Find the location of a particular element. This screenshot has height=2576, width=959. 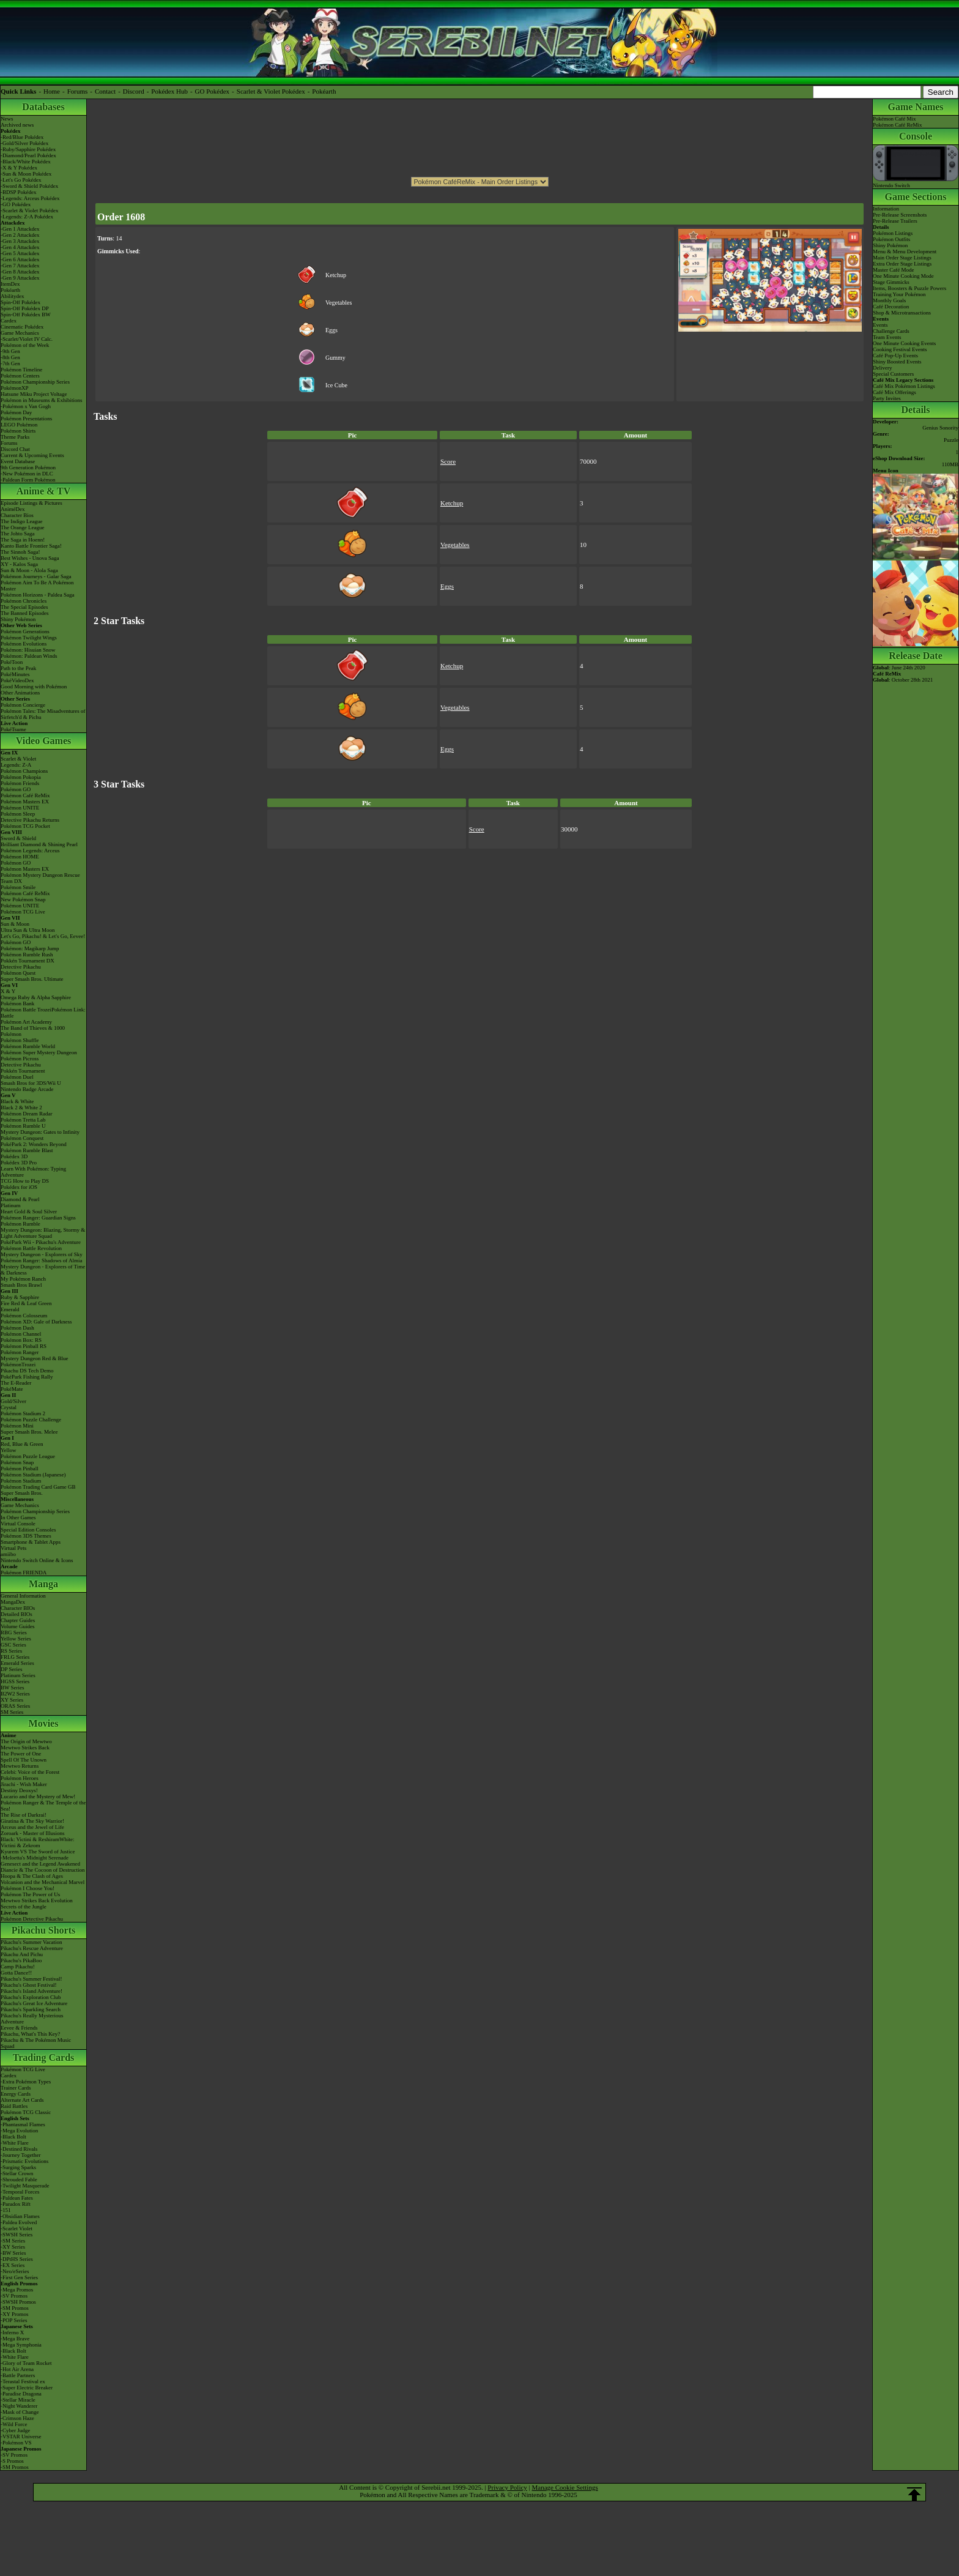

Giratina & The Sky Warrior! is located at coordinates (32, 1821).